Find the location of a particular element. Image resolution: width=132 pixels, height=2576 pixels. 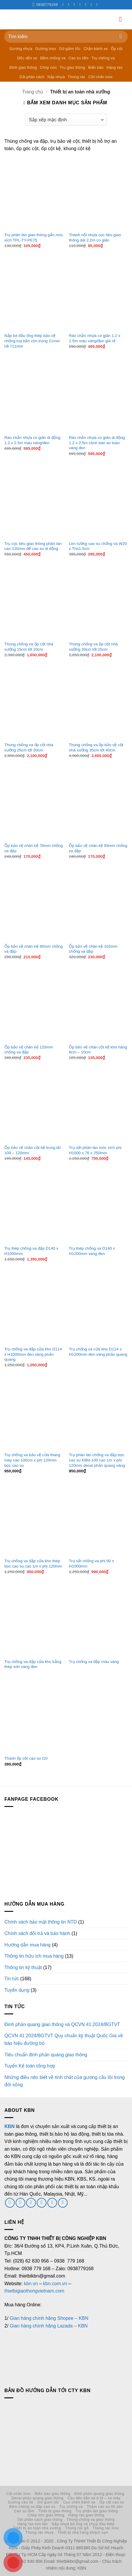

Trụ thép chống va D140 x H1200mm vàng đen is located at coordinates (92, 1251).